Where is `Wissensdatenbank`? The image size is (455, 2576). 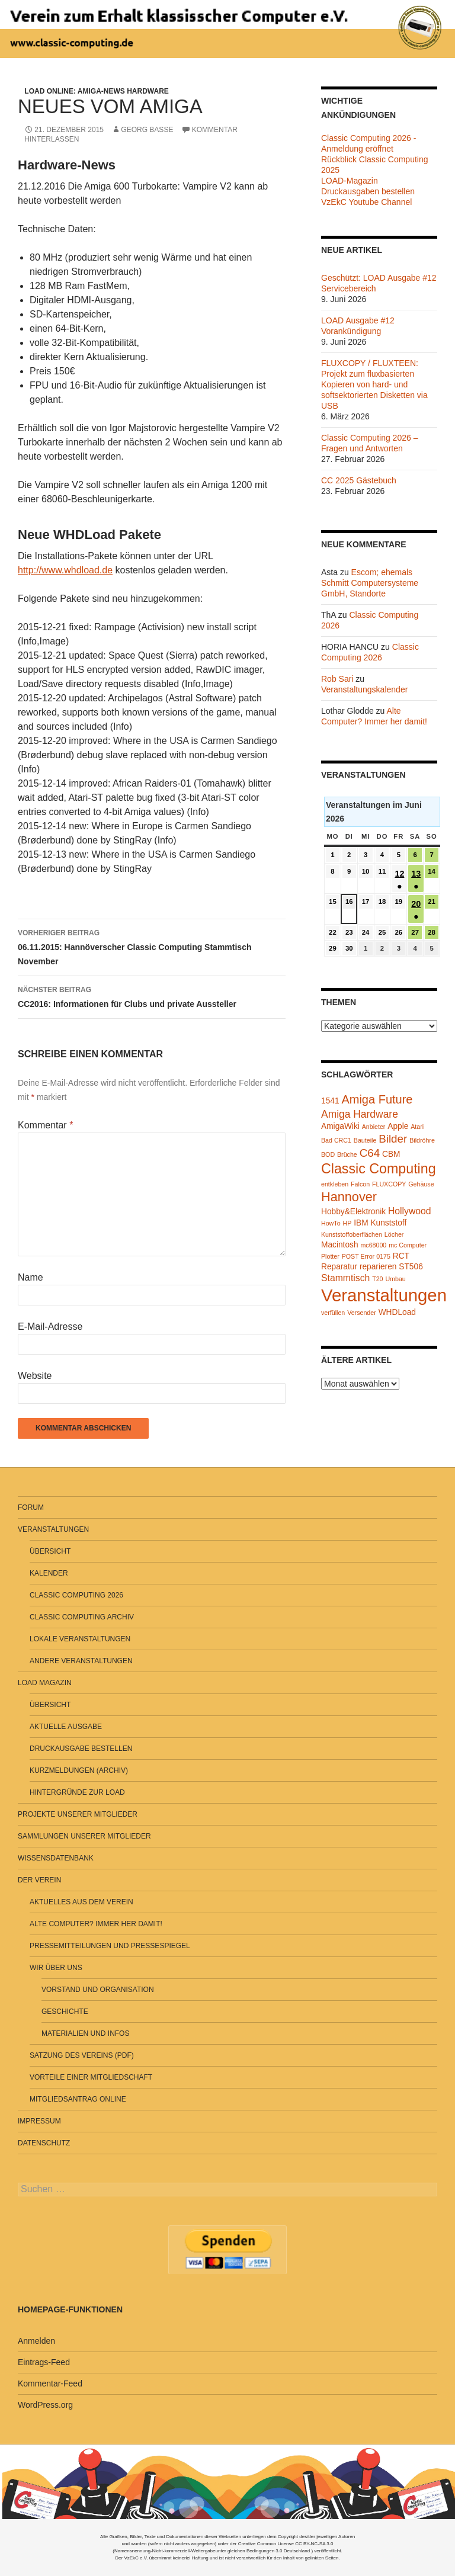 Wissensdatenbank is located at coordinates (56, 1858).